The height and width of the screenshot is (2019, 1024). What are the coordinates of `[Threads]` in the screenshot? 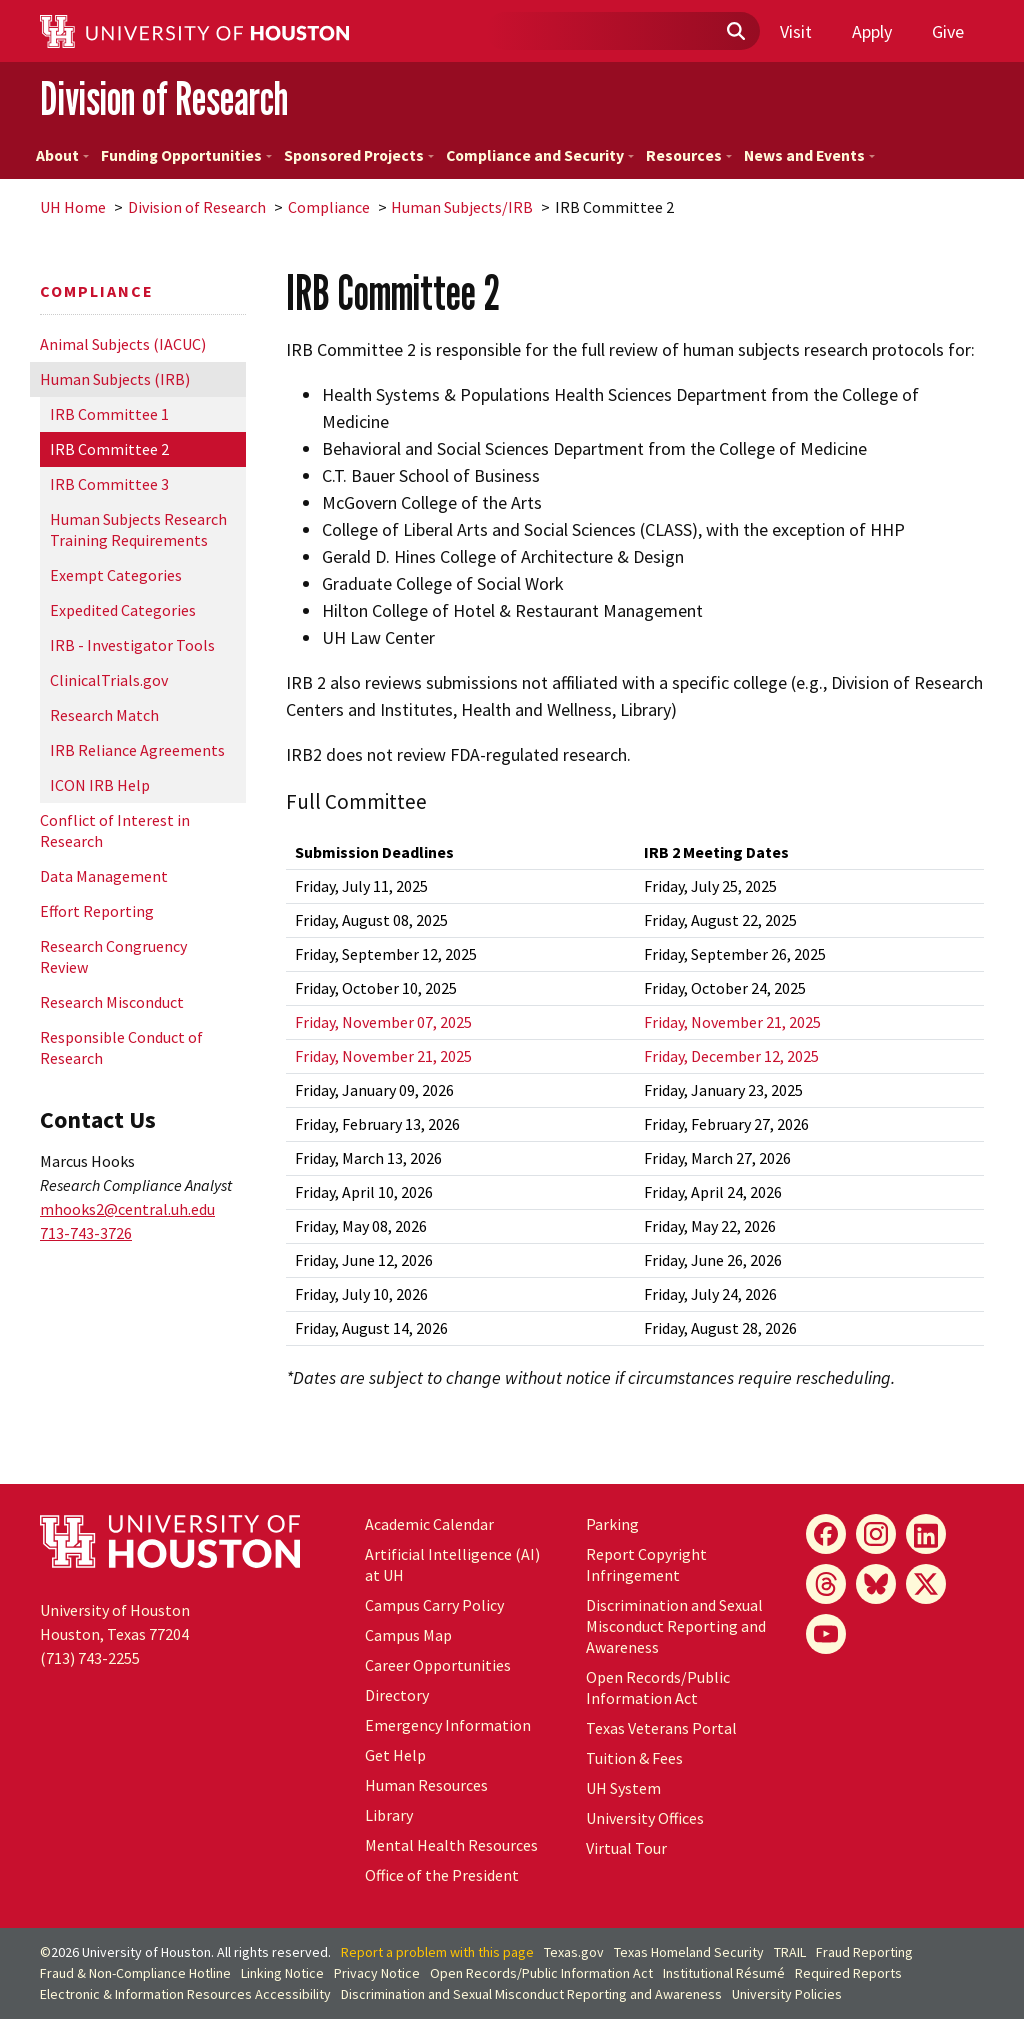 It's located at (826, 1584).